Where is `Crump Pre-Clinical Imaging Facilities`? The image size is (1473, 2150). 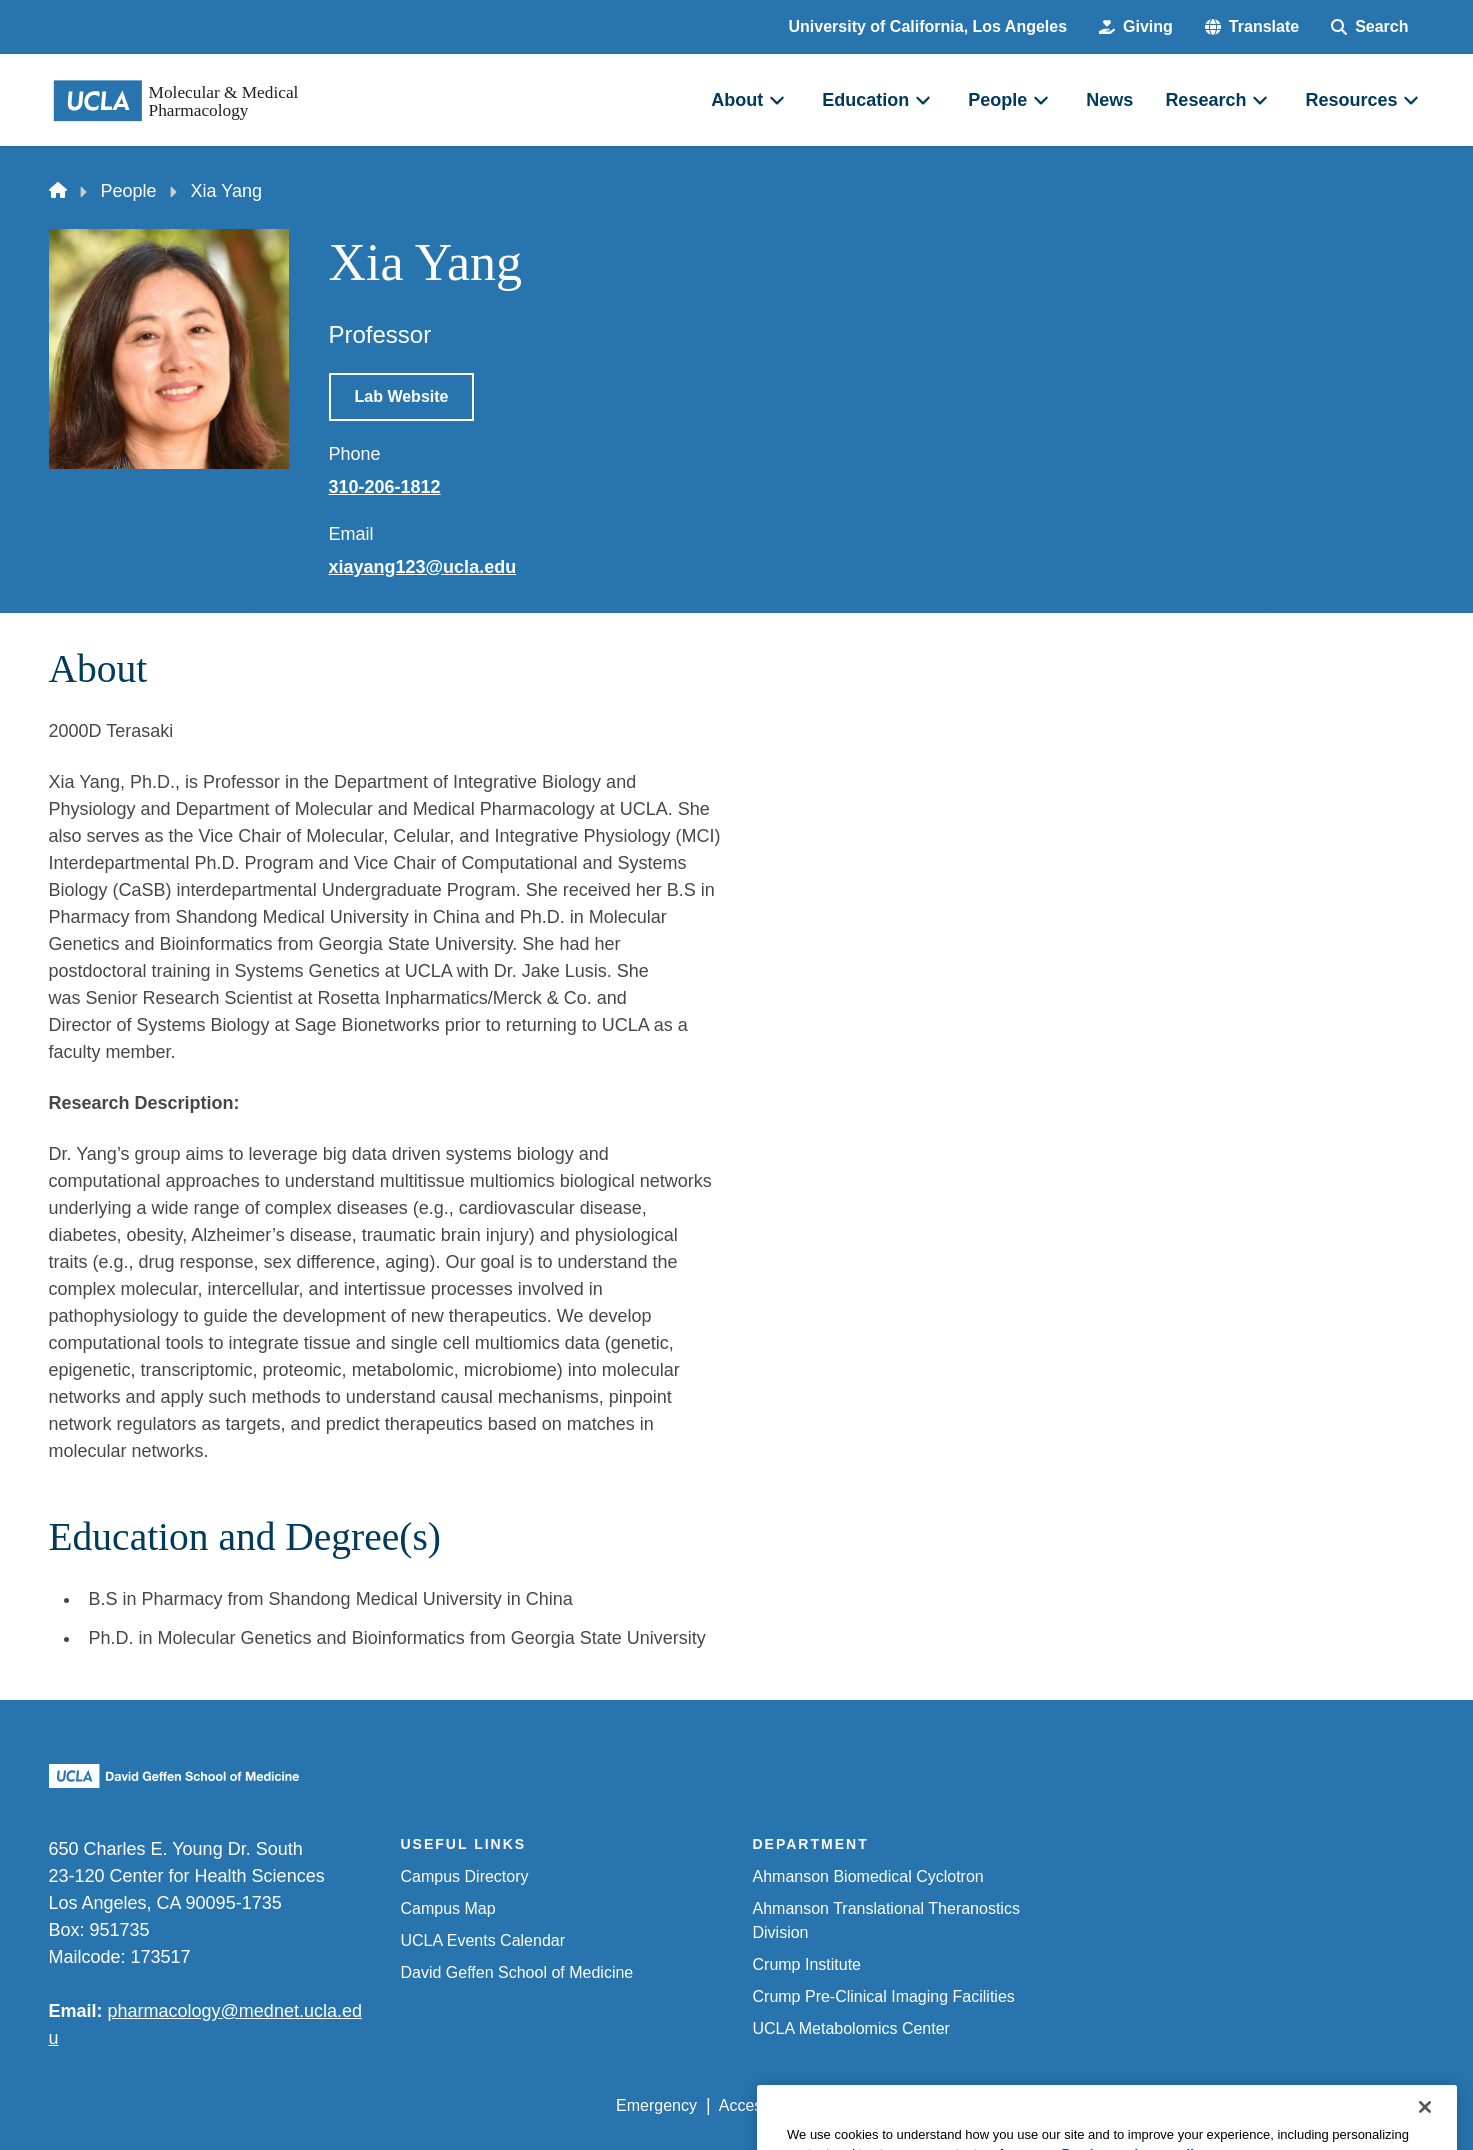
Crump Pre-Clinical Imaging Facilities is located at coordinates (884, 1996).